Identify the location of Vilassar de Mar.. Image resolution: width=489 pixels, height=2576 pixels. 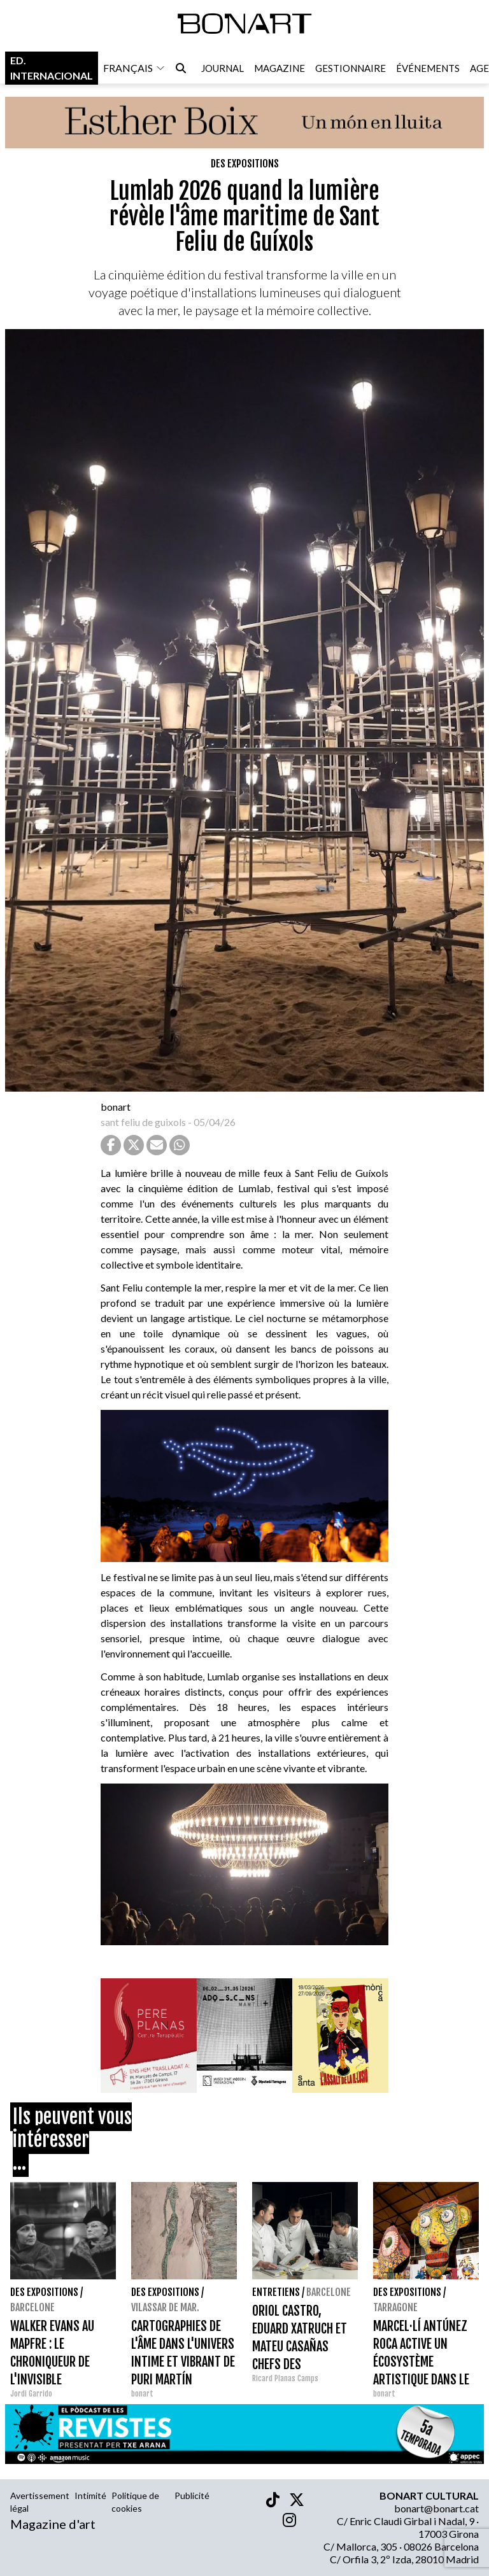
(165, 2307).